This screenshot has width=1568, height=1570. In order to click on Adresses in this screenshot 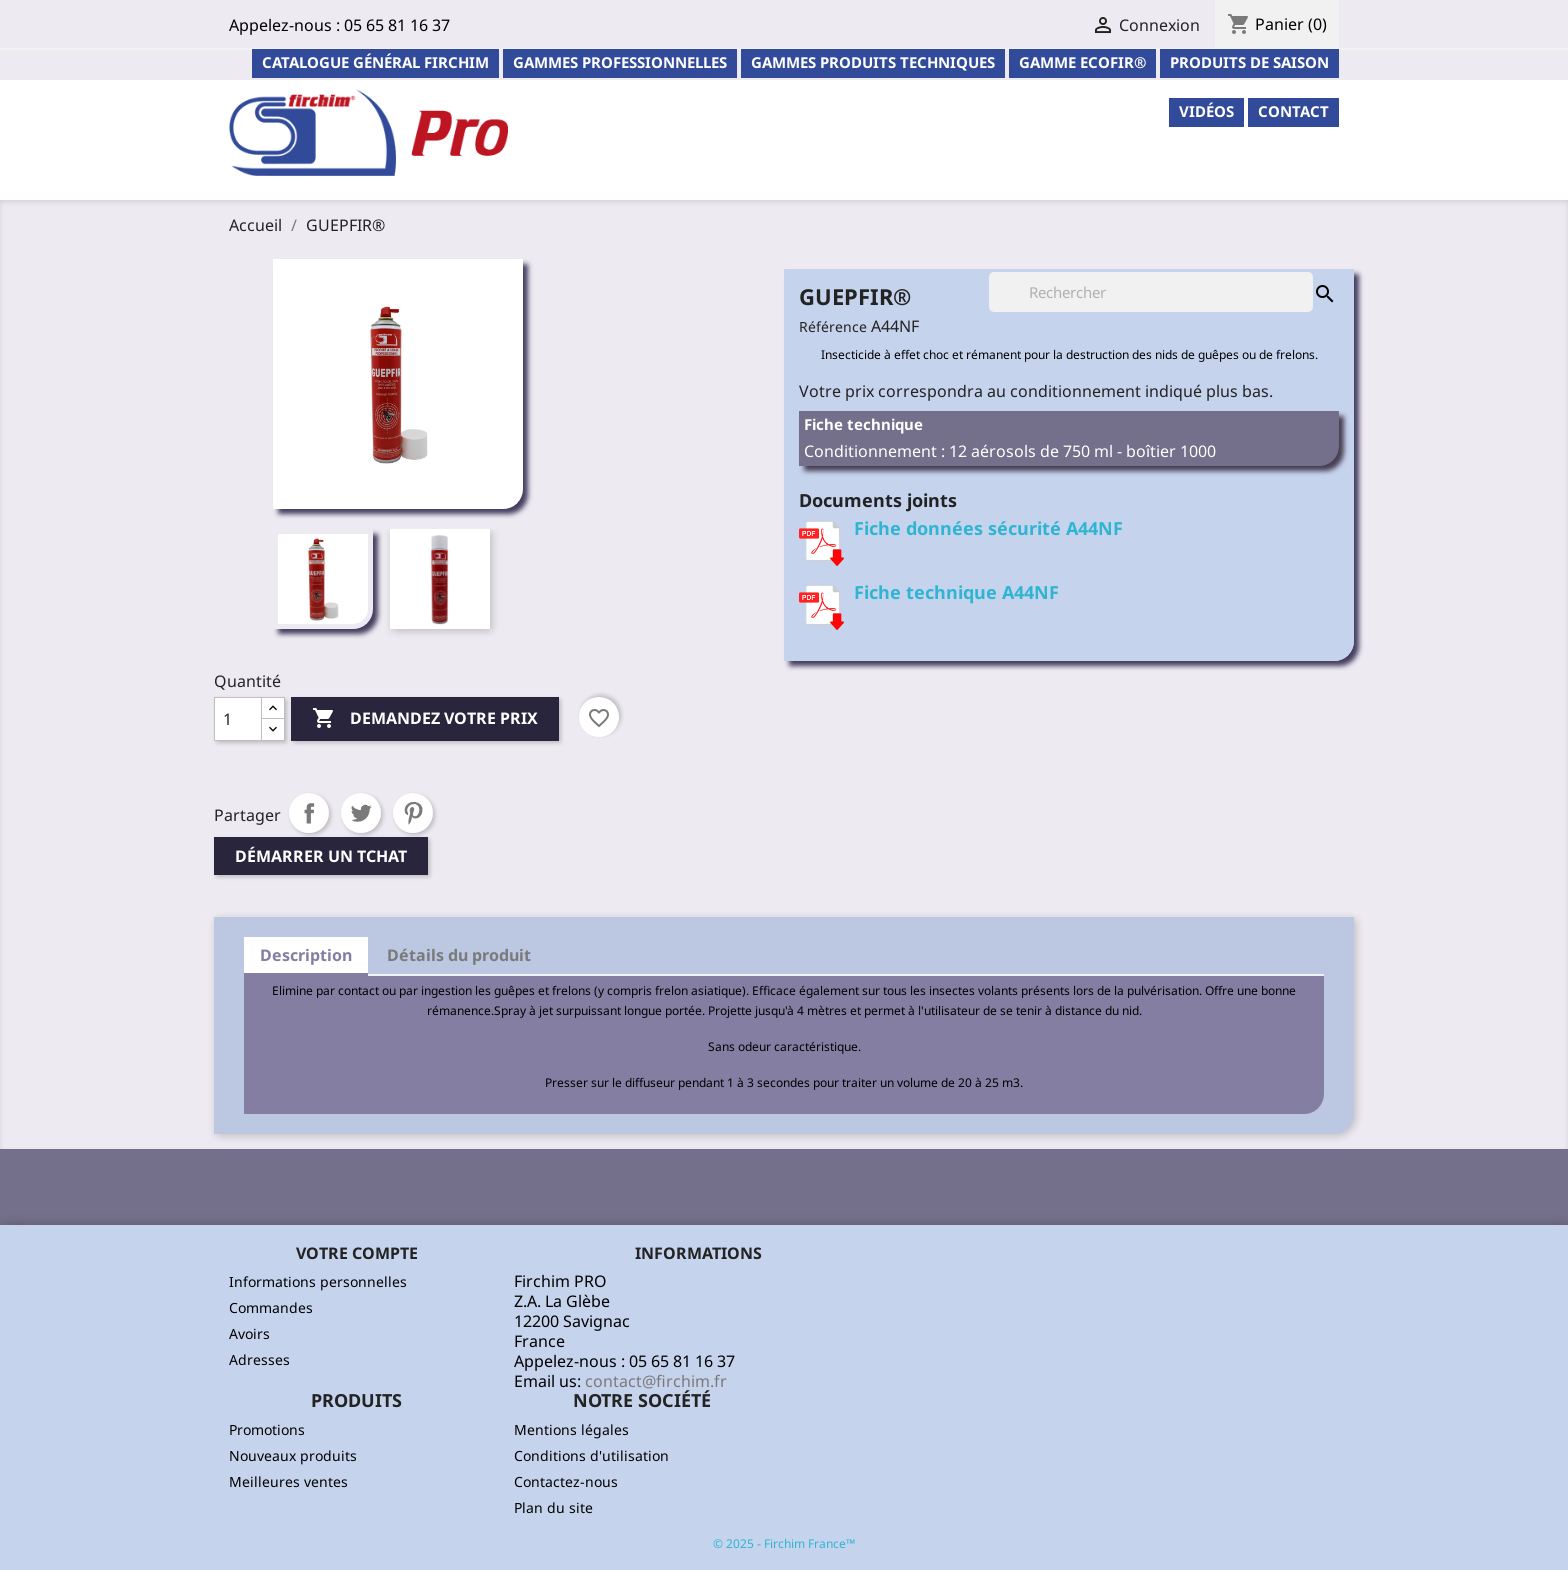, I will do `click(259, 1359)`.